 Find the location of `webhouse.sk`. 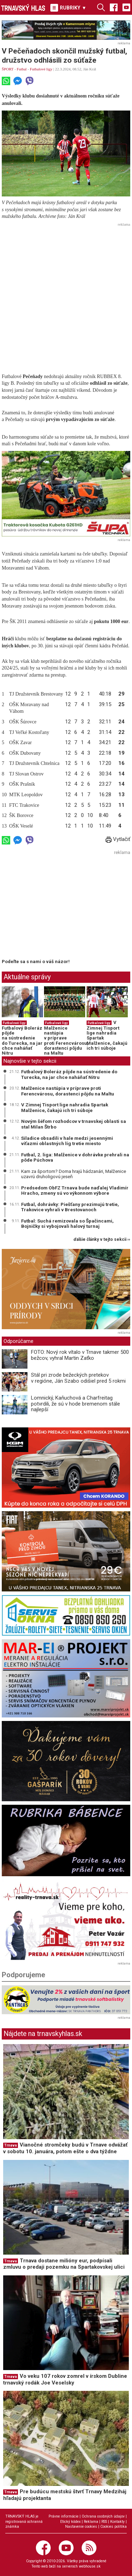

webhouse.sk is located at coordinates (90, 2566).